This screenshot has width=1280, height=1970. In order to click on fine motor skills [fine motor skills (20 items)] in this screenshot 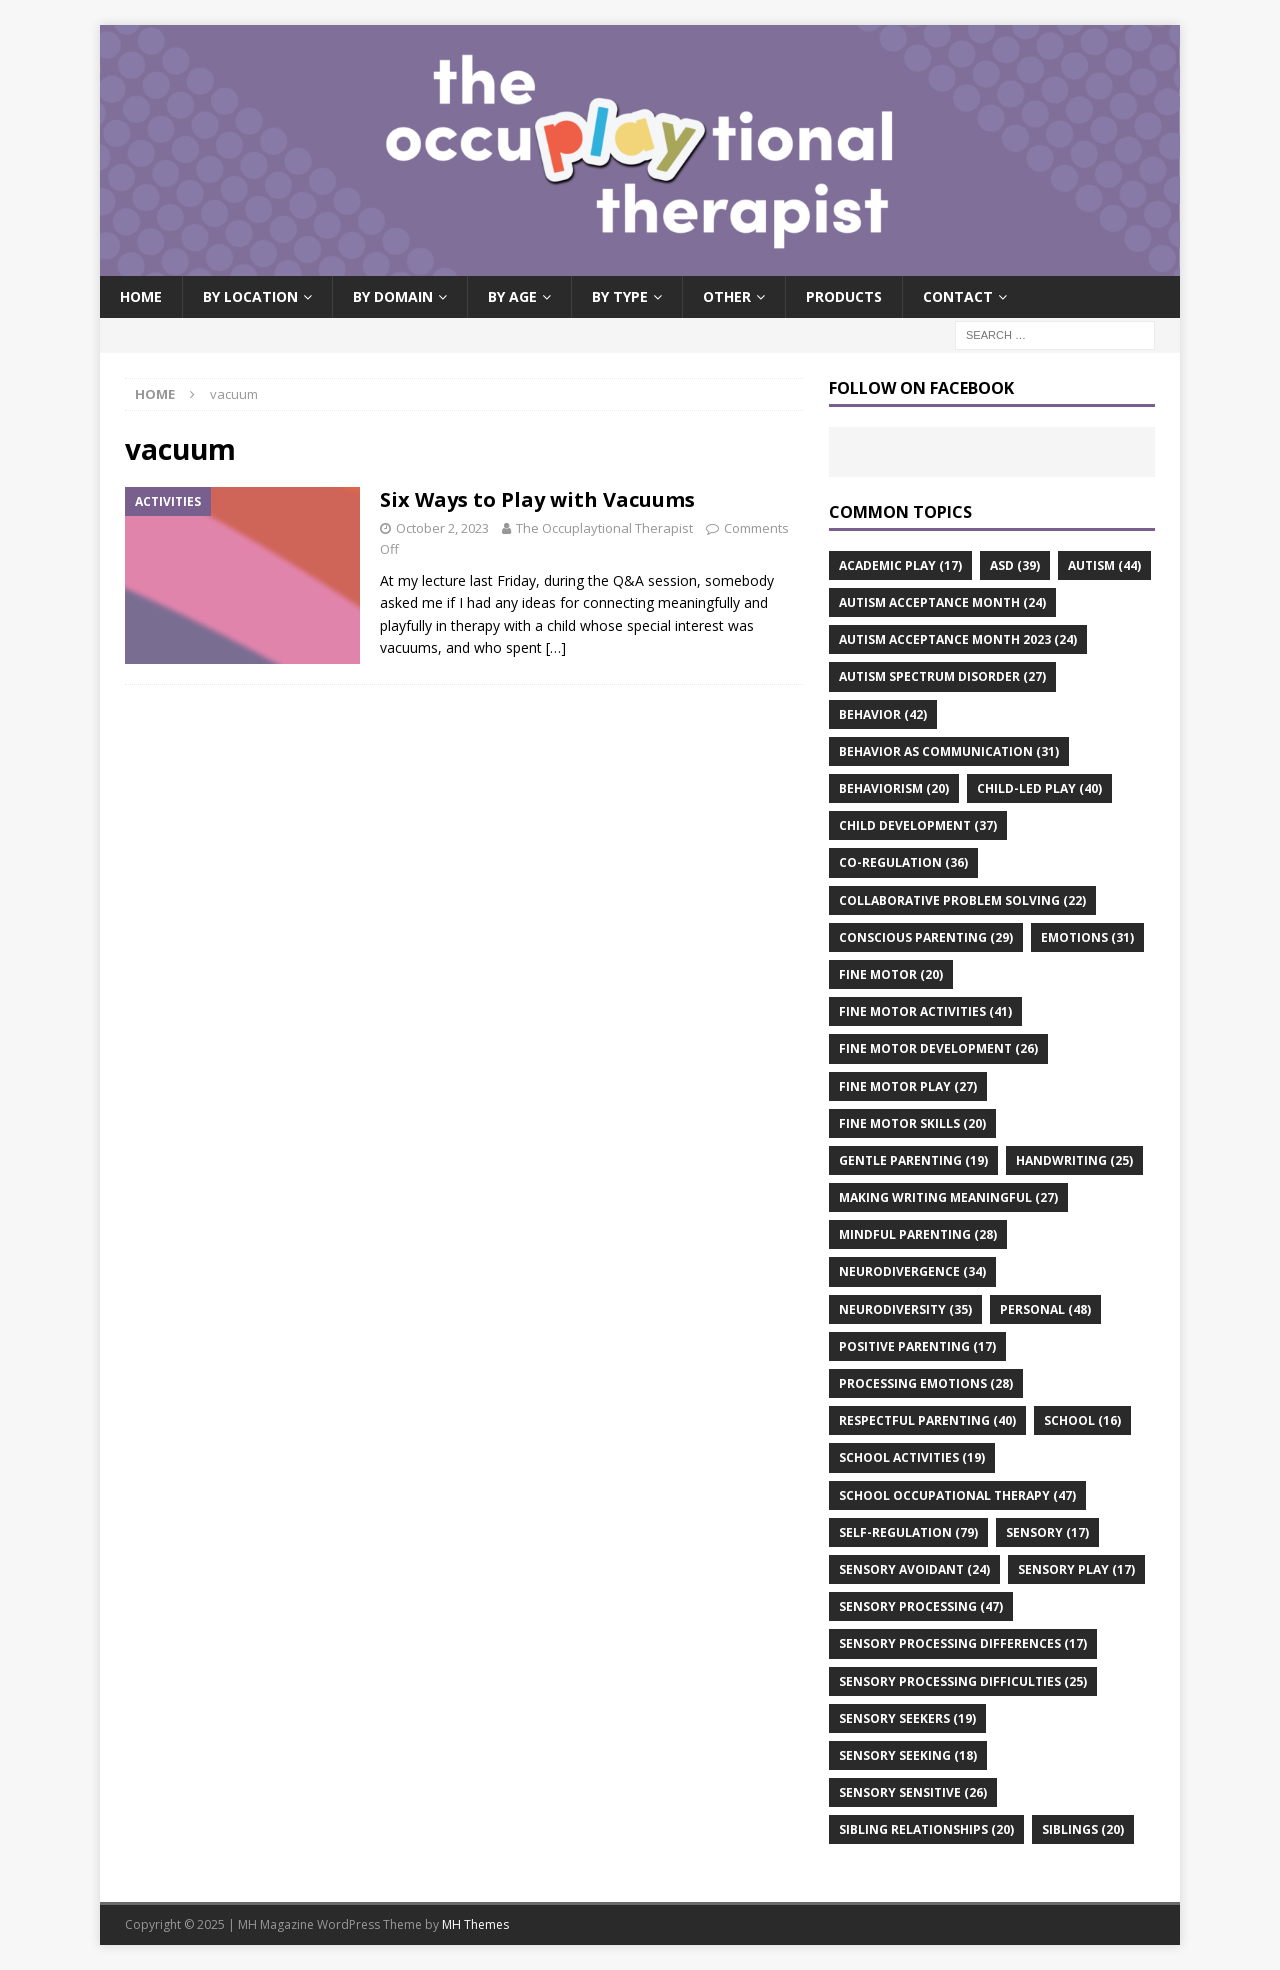, I will do `click(912, 1123)`.